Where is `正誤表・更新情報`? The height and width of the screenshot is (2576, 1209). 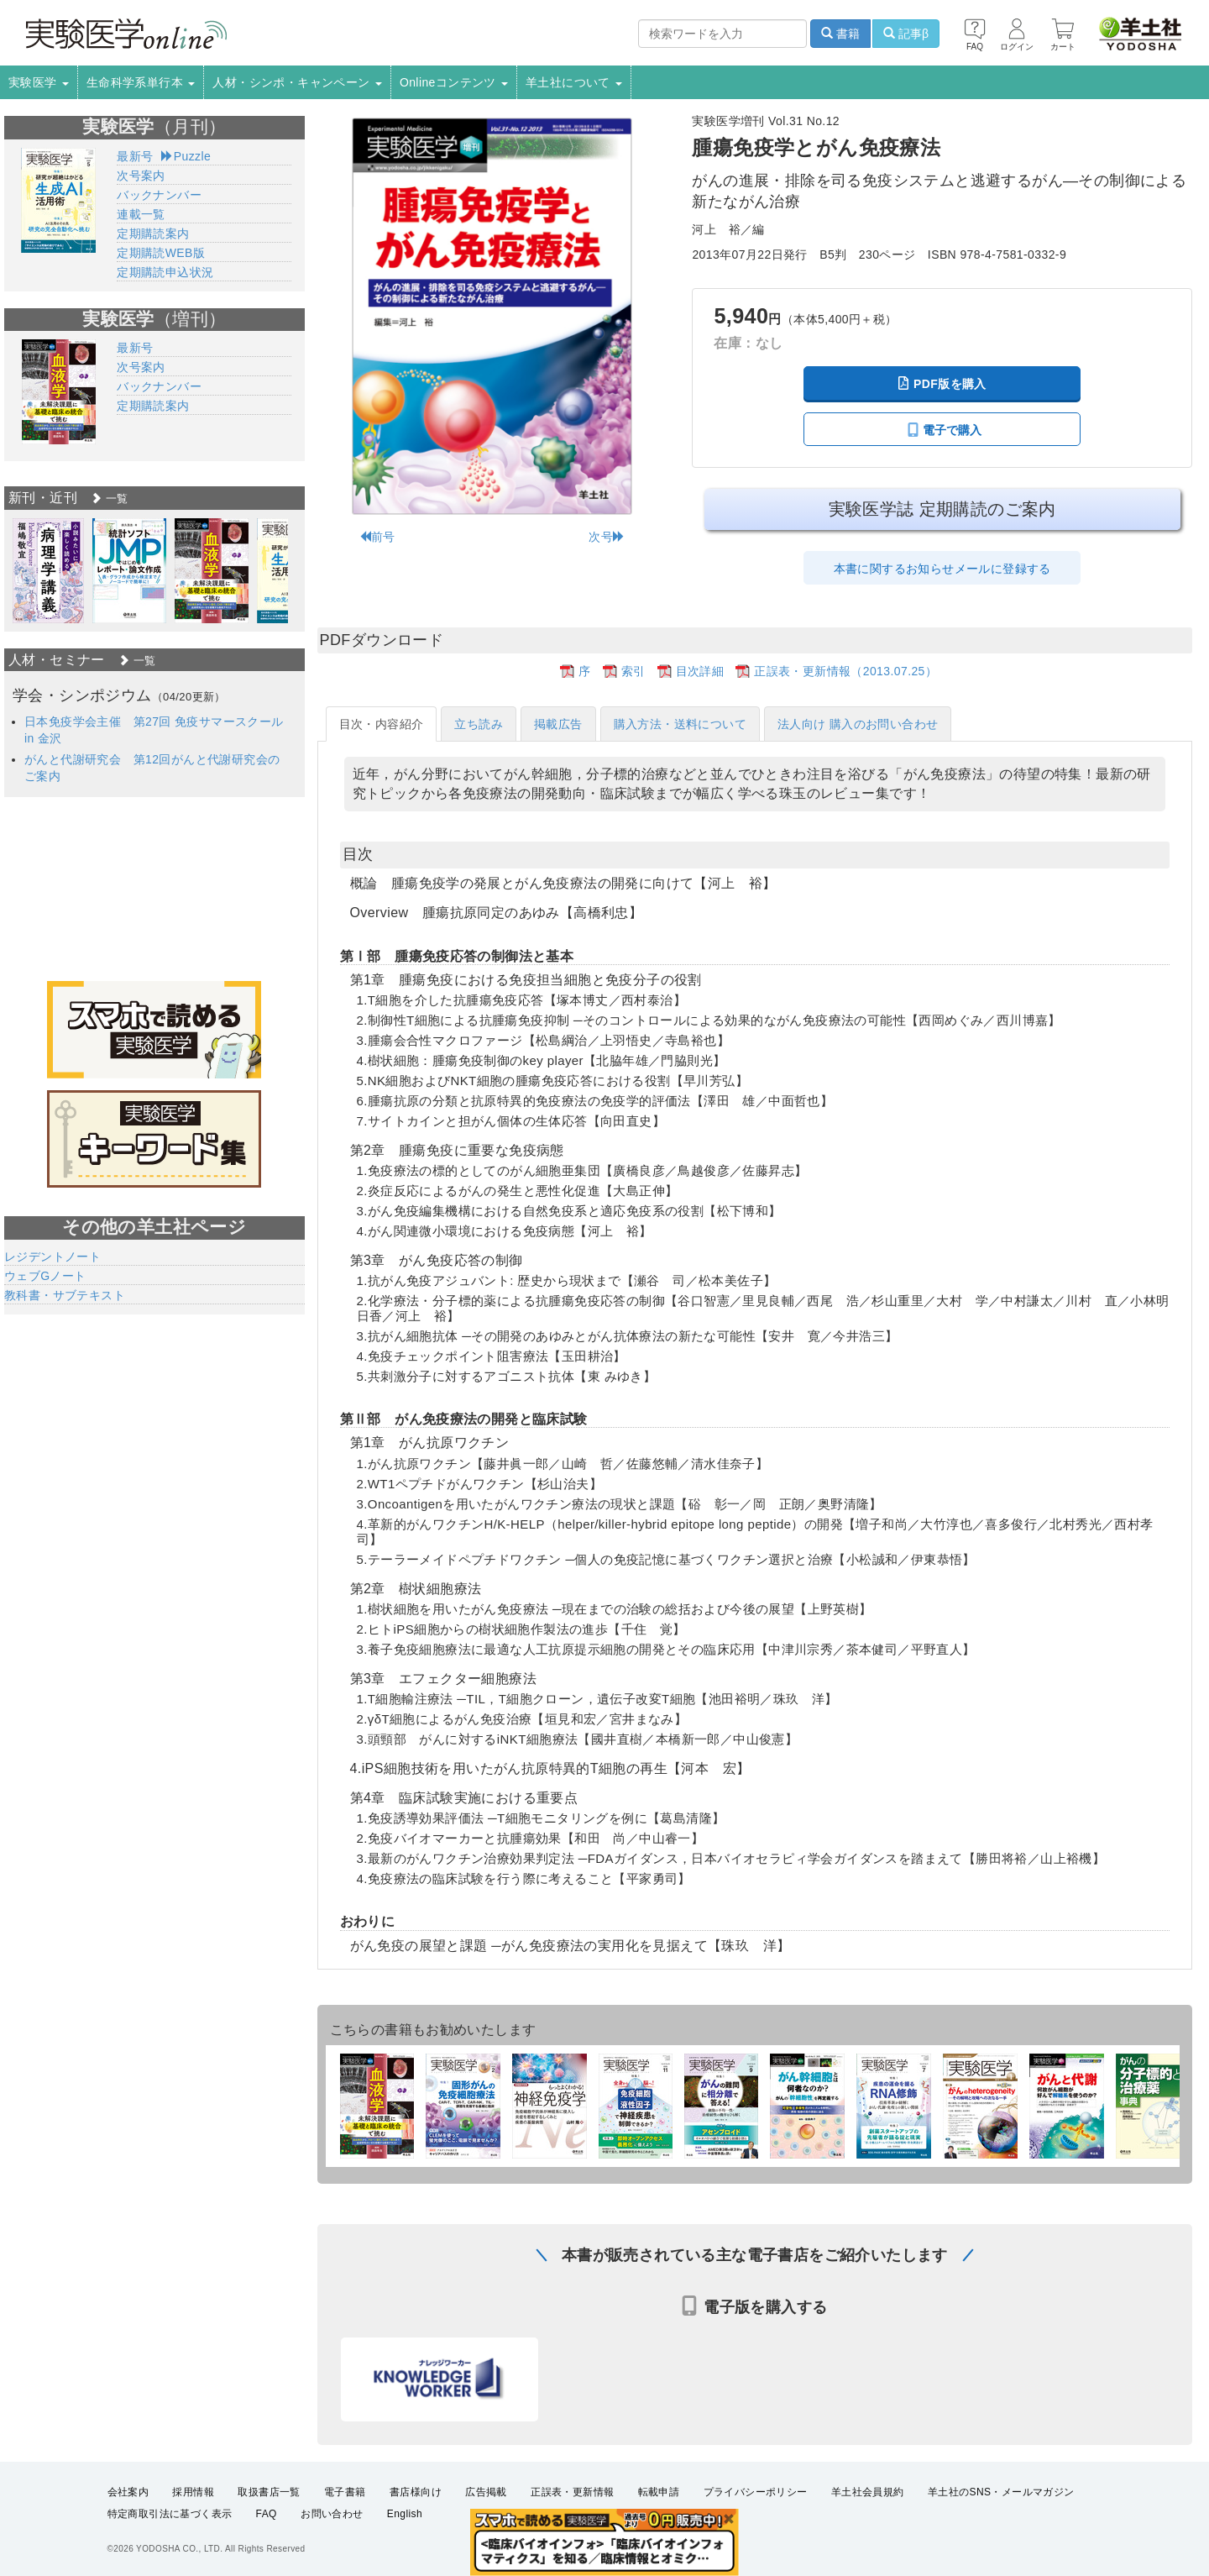 正誤表・更新情報 is located at coordinates (572, 2492).